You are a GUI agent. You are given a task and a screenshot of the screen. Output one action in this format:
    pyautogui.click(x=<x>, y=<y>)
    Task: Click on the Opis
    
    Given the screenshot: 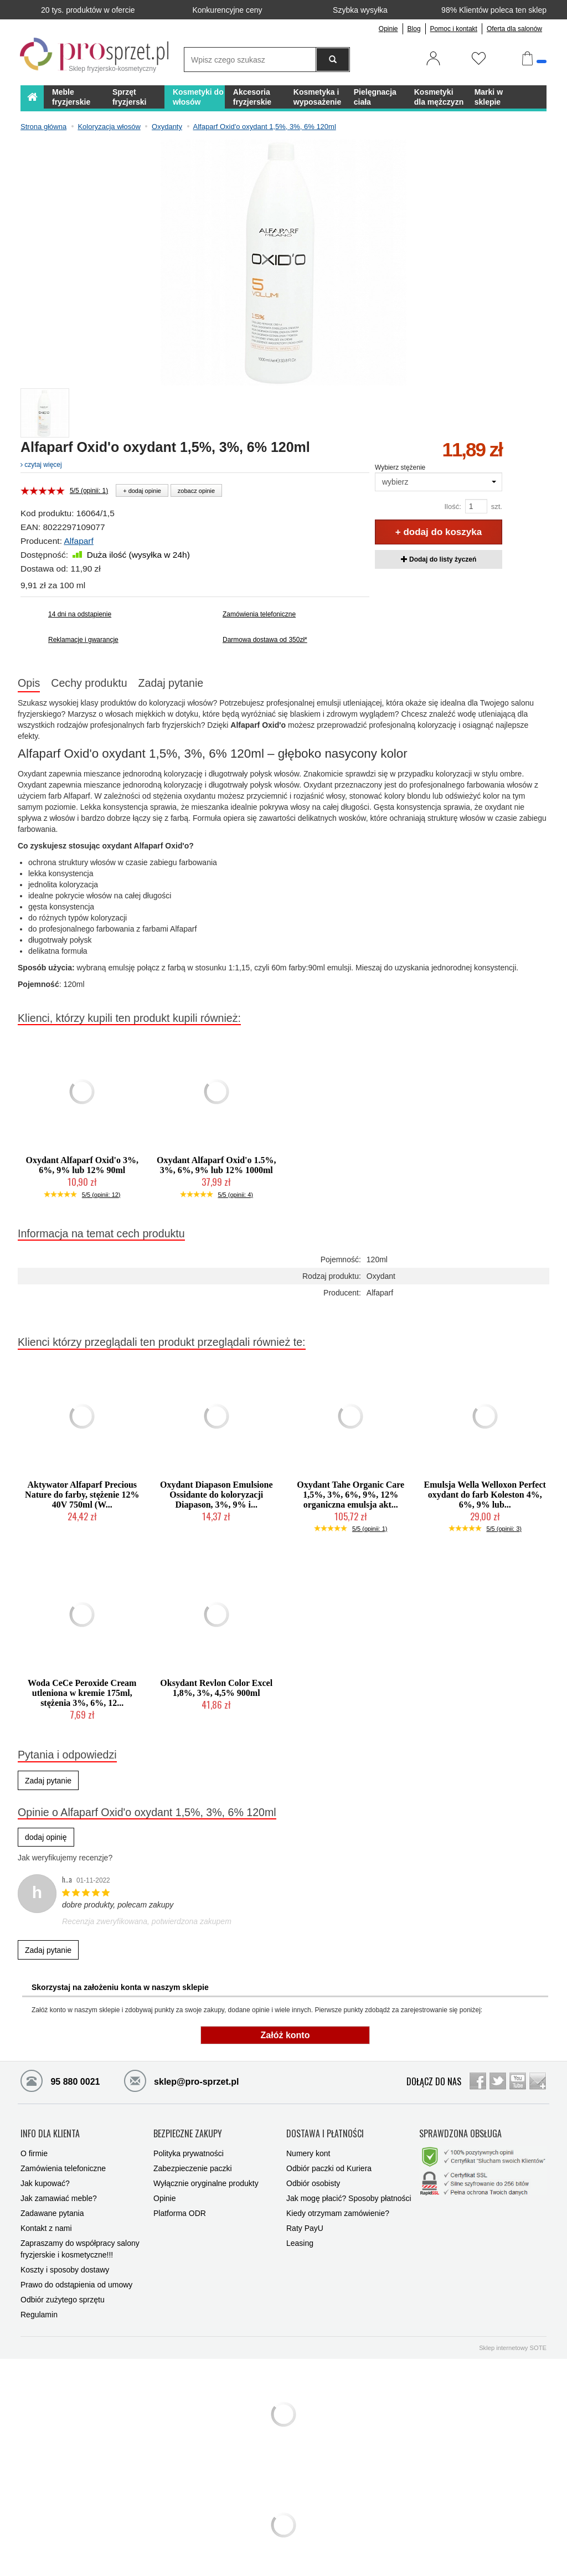 What is the action you would take?
    pyautogui.click(x=29, y=683)
    